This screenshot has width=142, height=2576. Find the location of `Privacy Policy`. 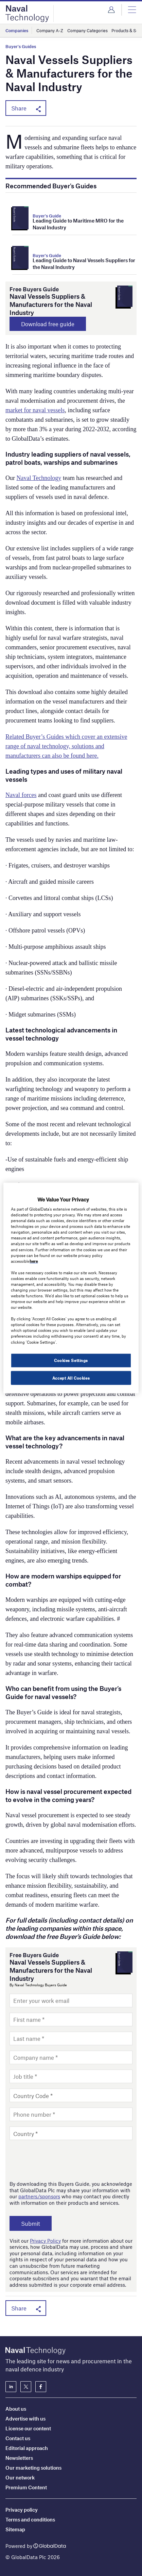

Privacy Policy is located at coordinates (45, 2241).